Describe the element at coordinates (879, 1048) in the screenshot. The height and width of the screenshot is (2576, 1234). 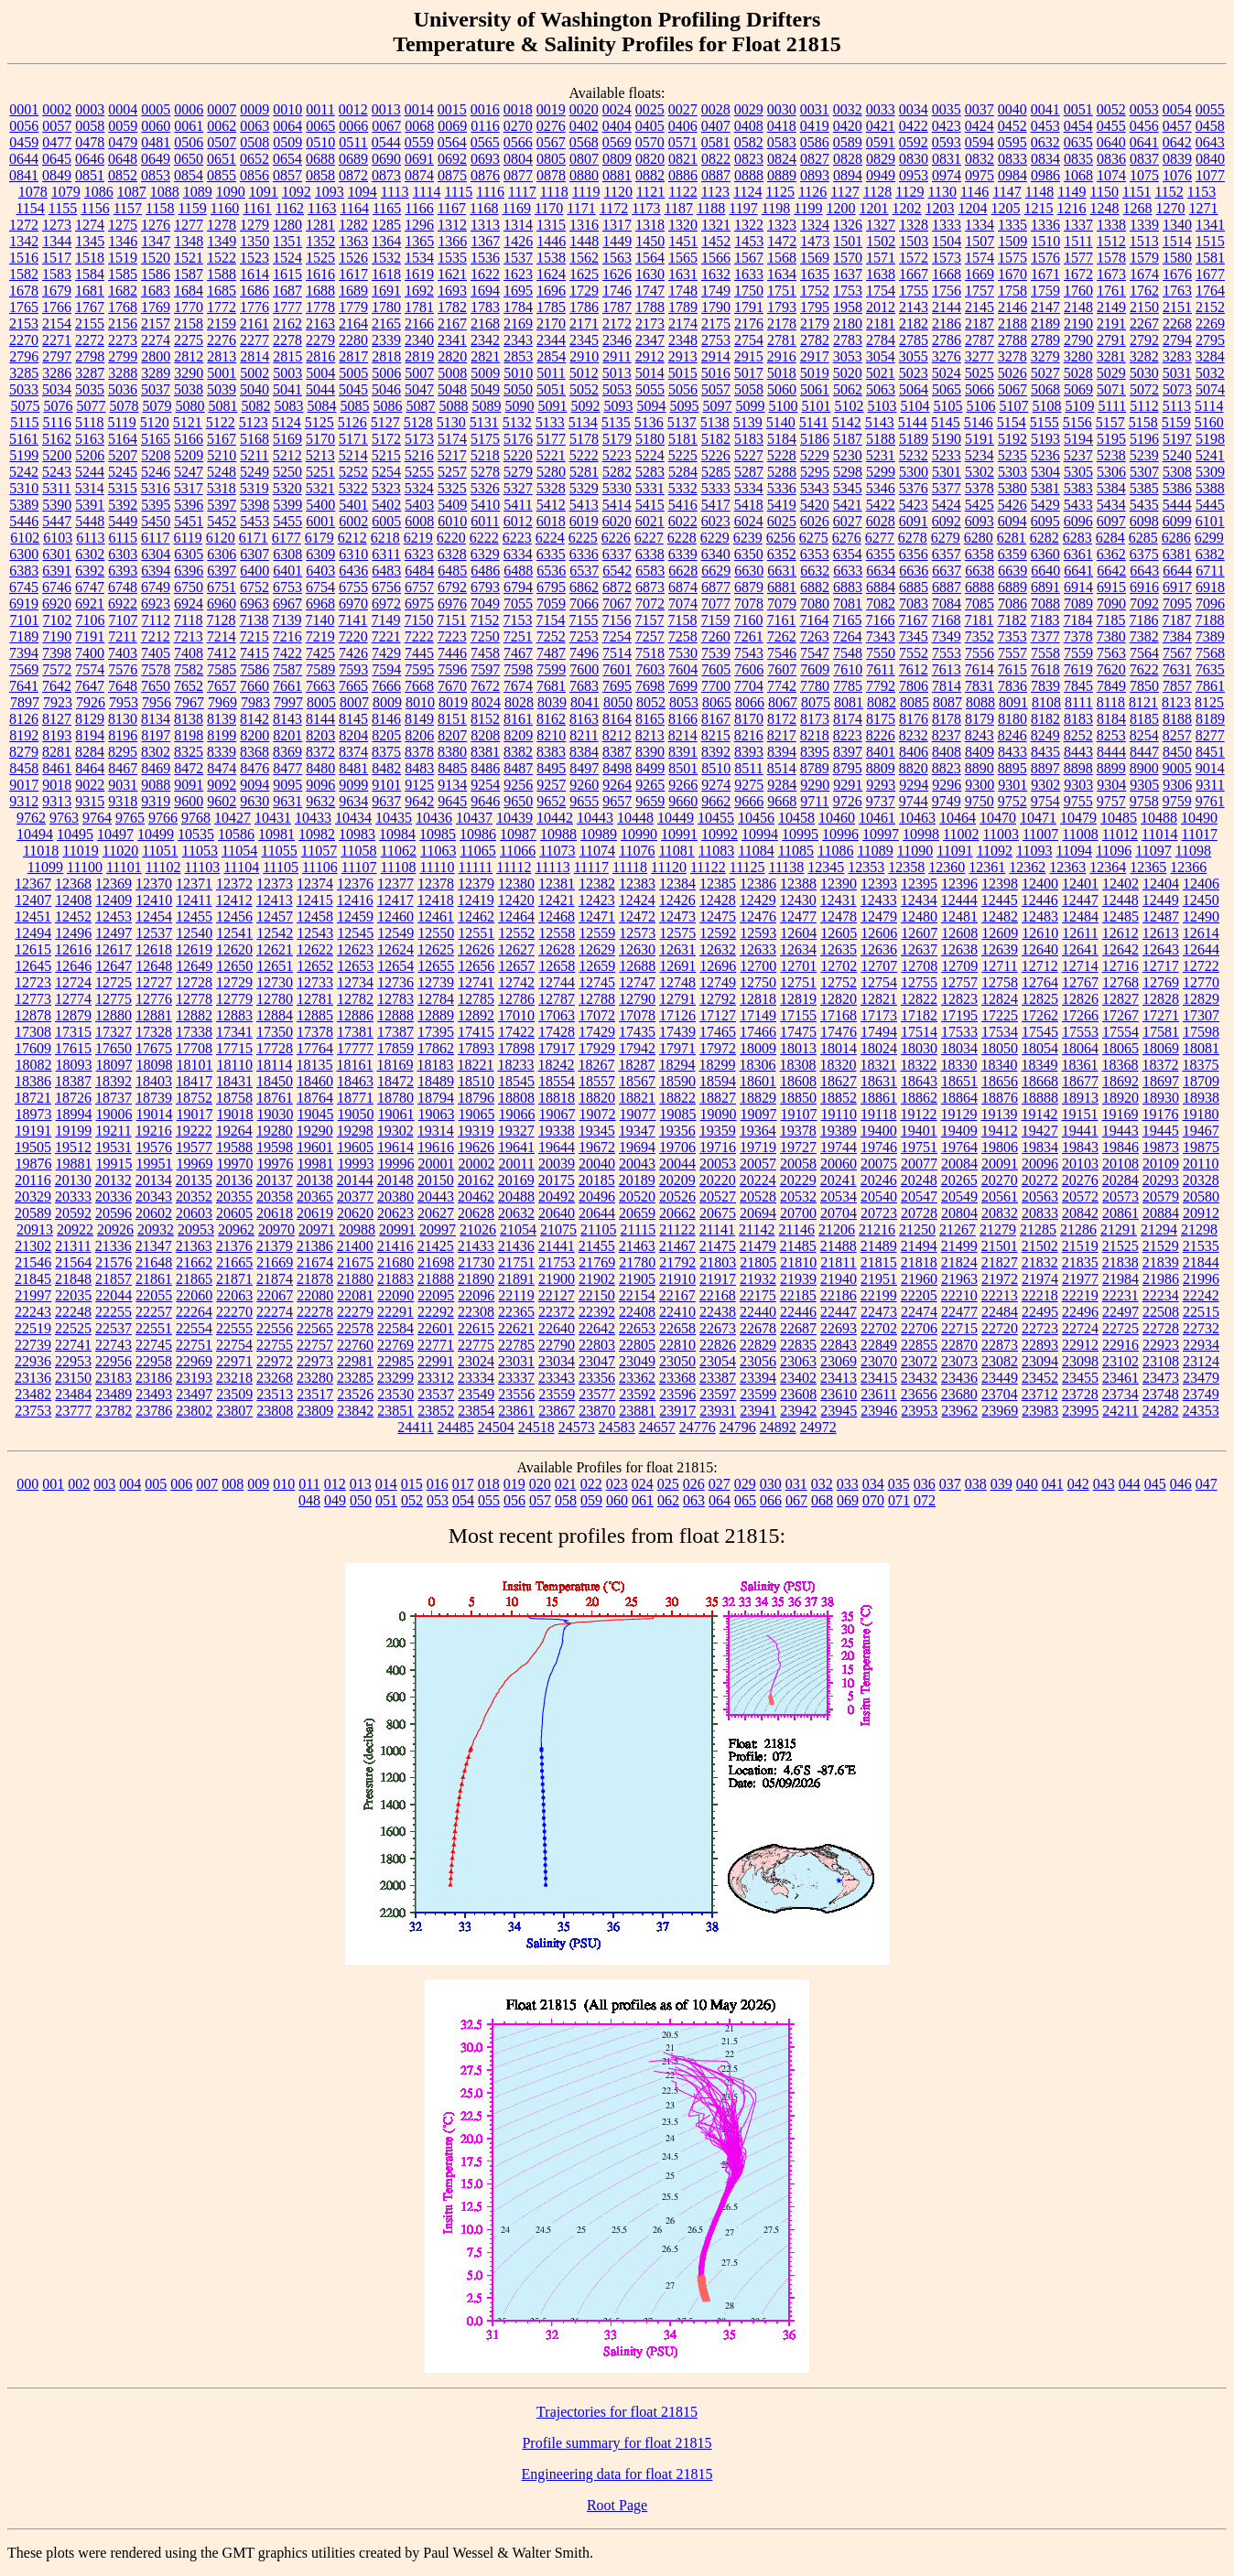
I see `18024` at that location.